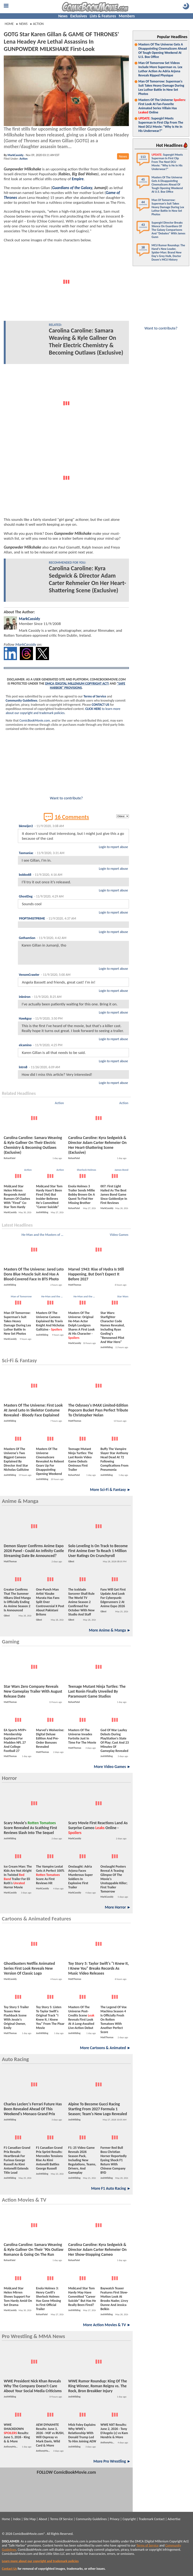  Describe the element at coordinates (94, 696) in the screenshot. I see `Terms of Service` at that location.